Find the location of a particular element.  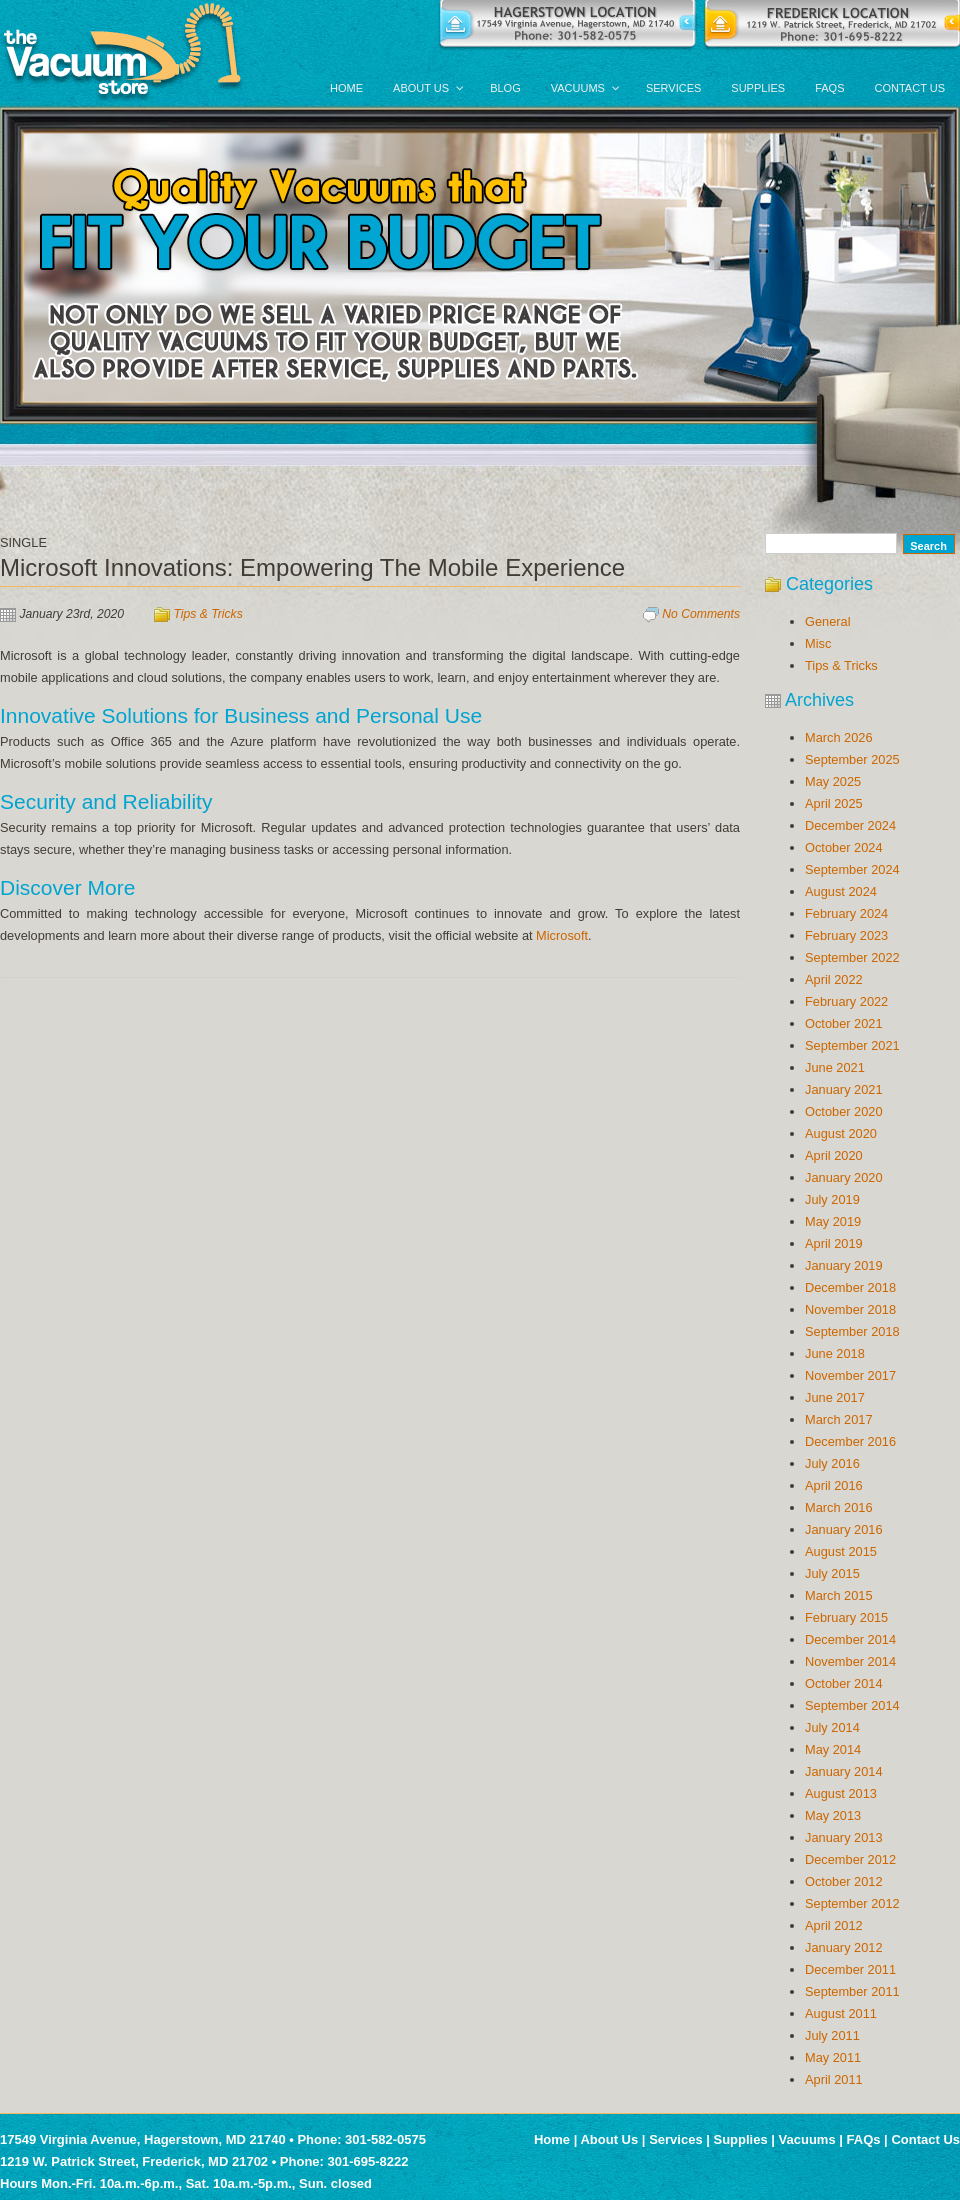

January 2019 is located at coordinates (844, 1265).